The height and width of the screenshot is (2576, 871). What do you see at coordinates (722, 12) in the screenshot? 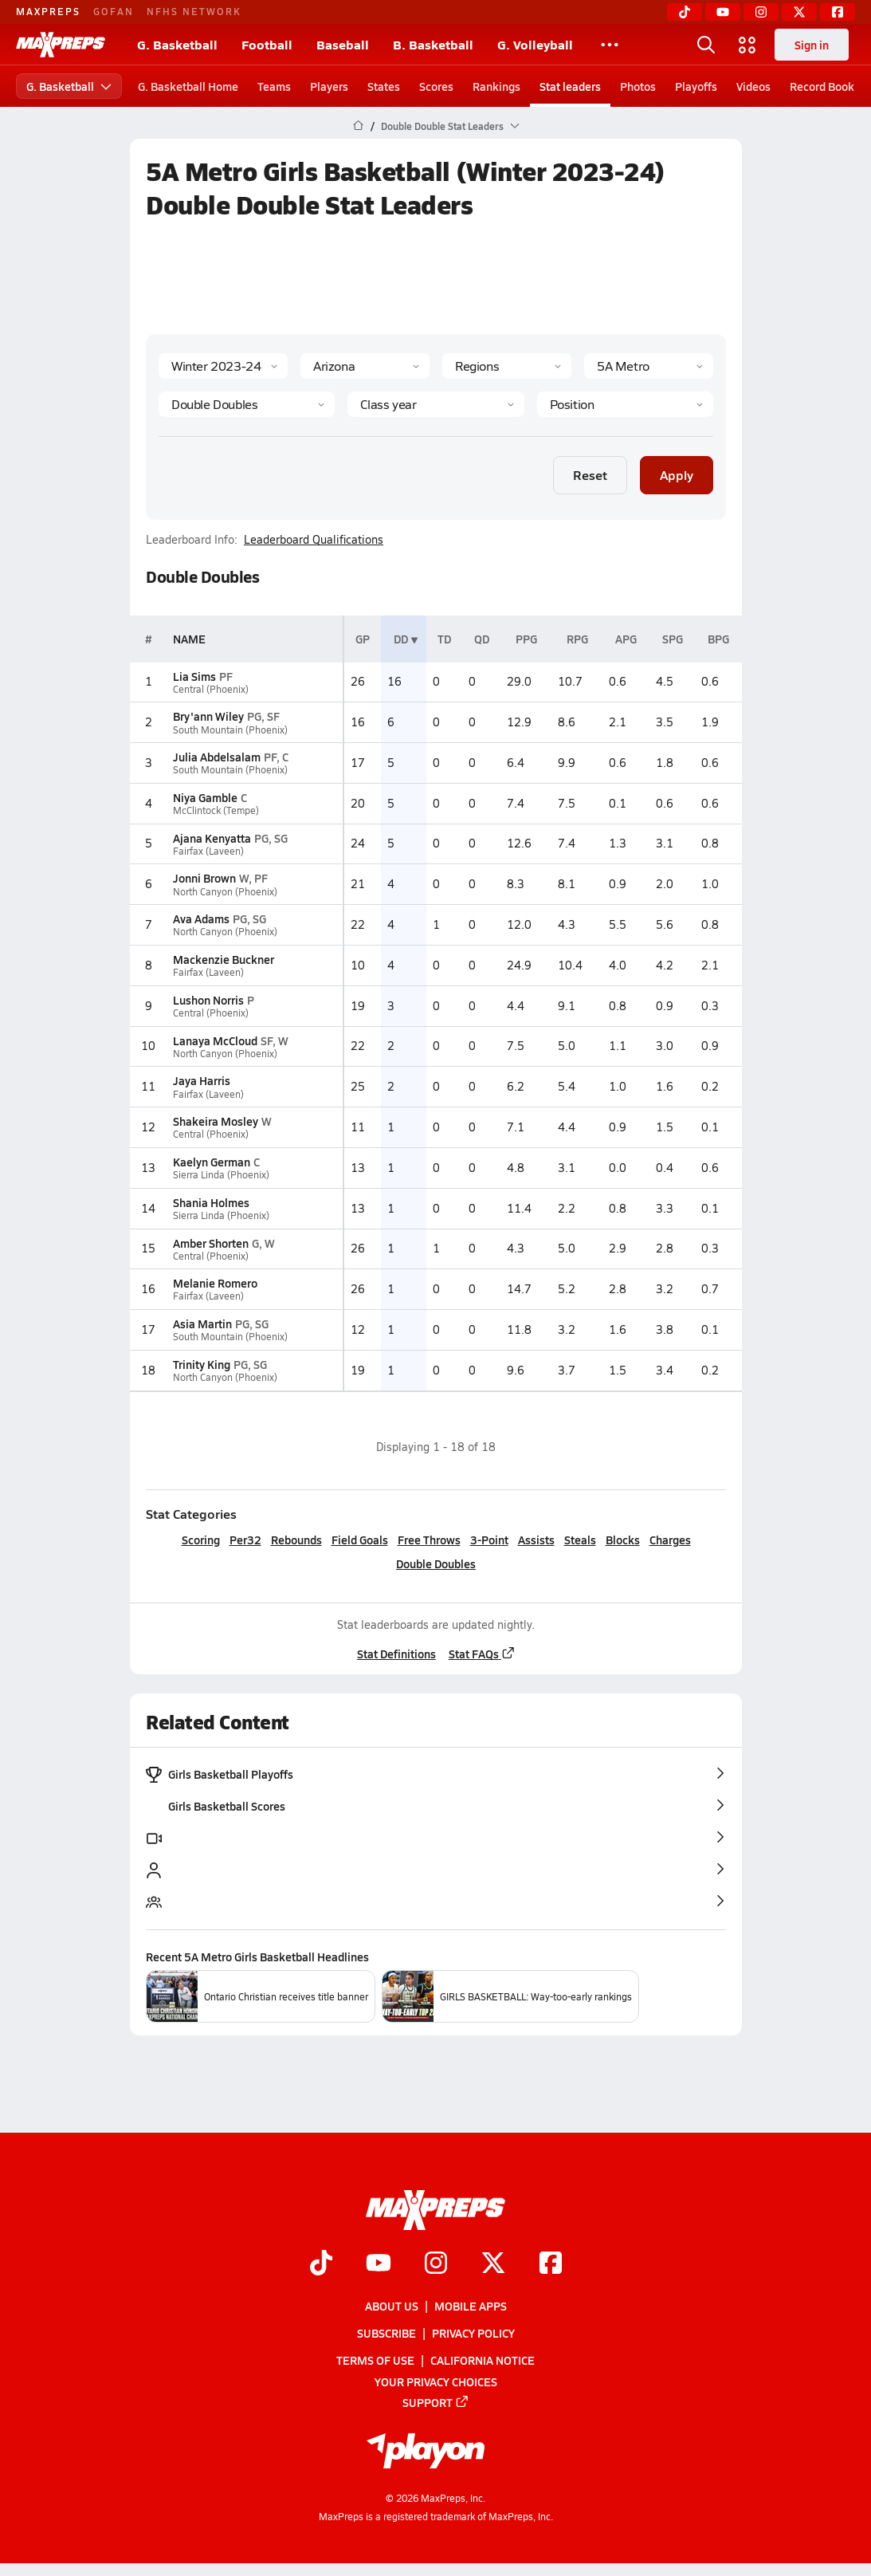
I see `[YouTube]` at bounding box center [722, 12].